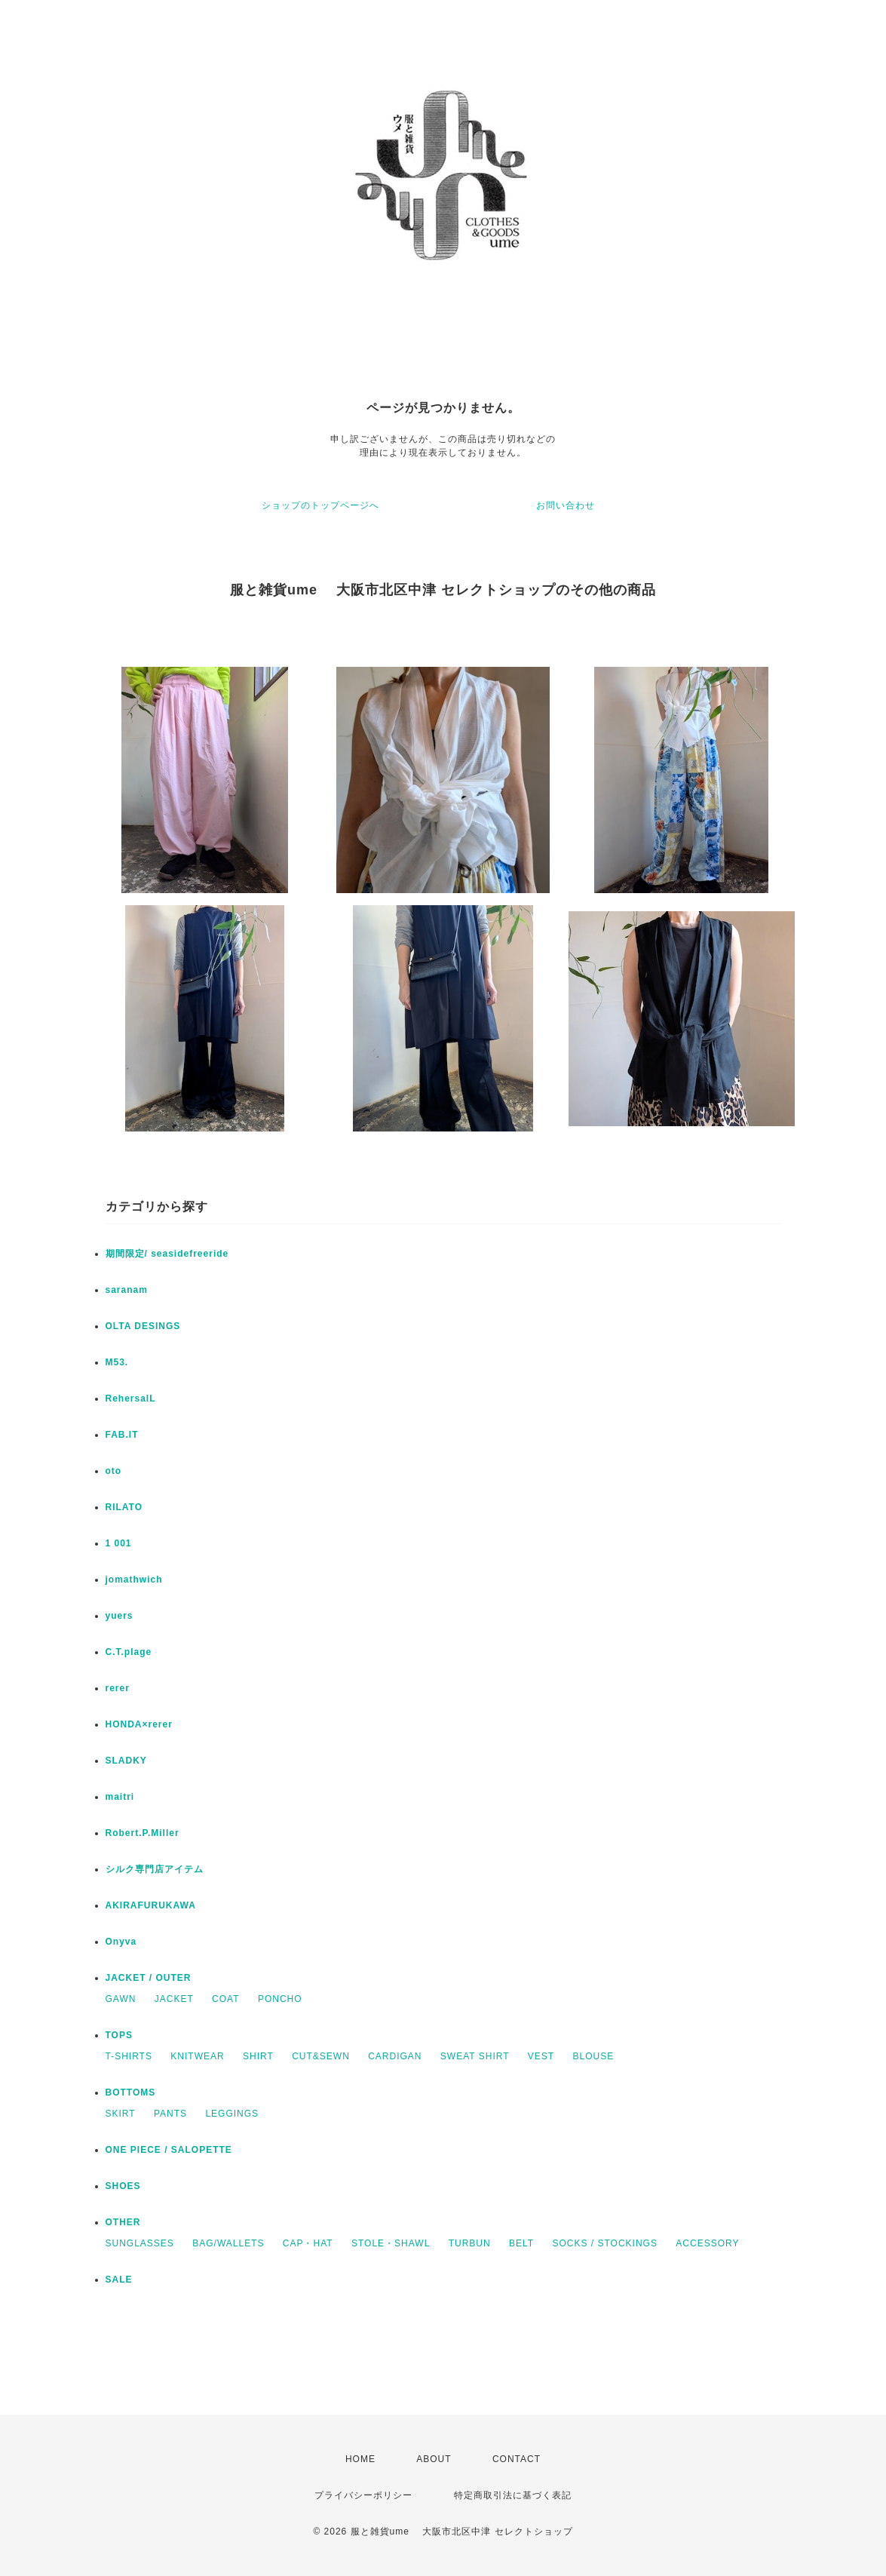  I want to click on KNITWEAR, so click(197, 2056).